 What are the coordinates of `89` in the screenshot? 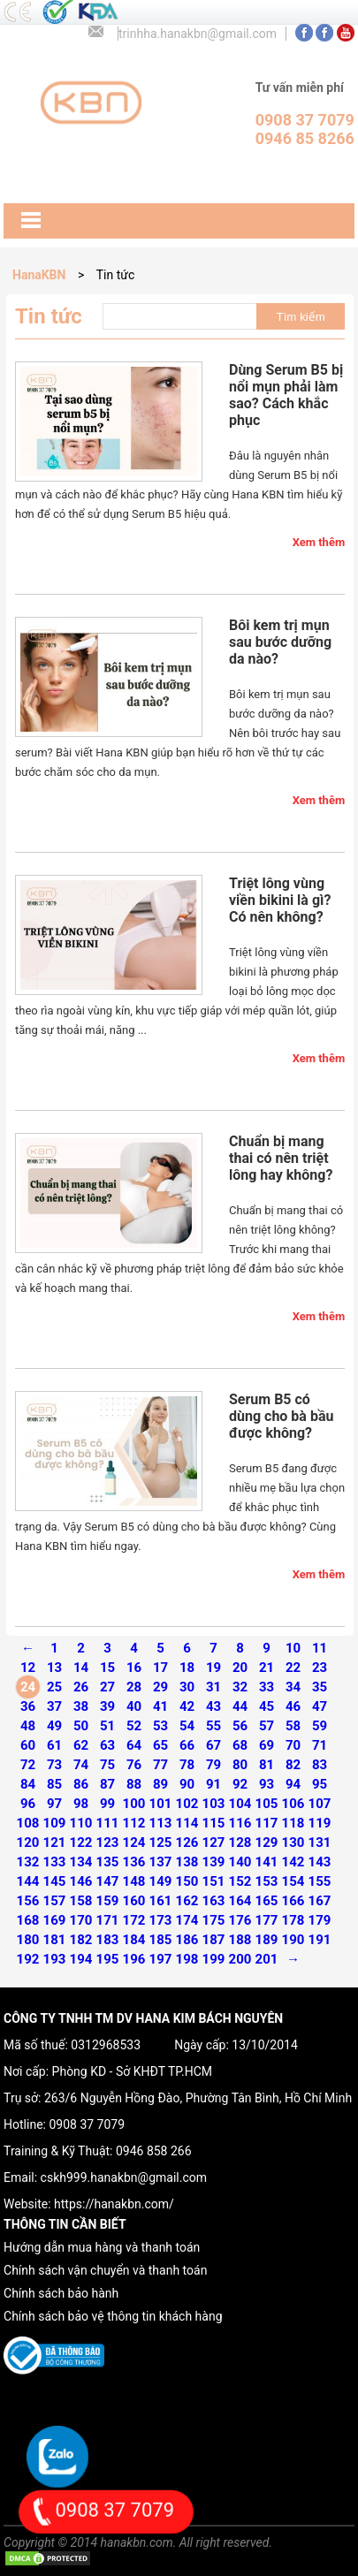 It's located at (160, 1784).